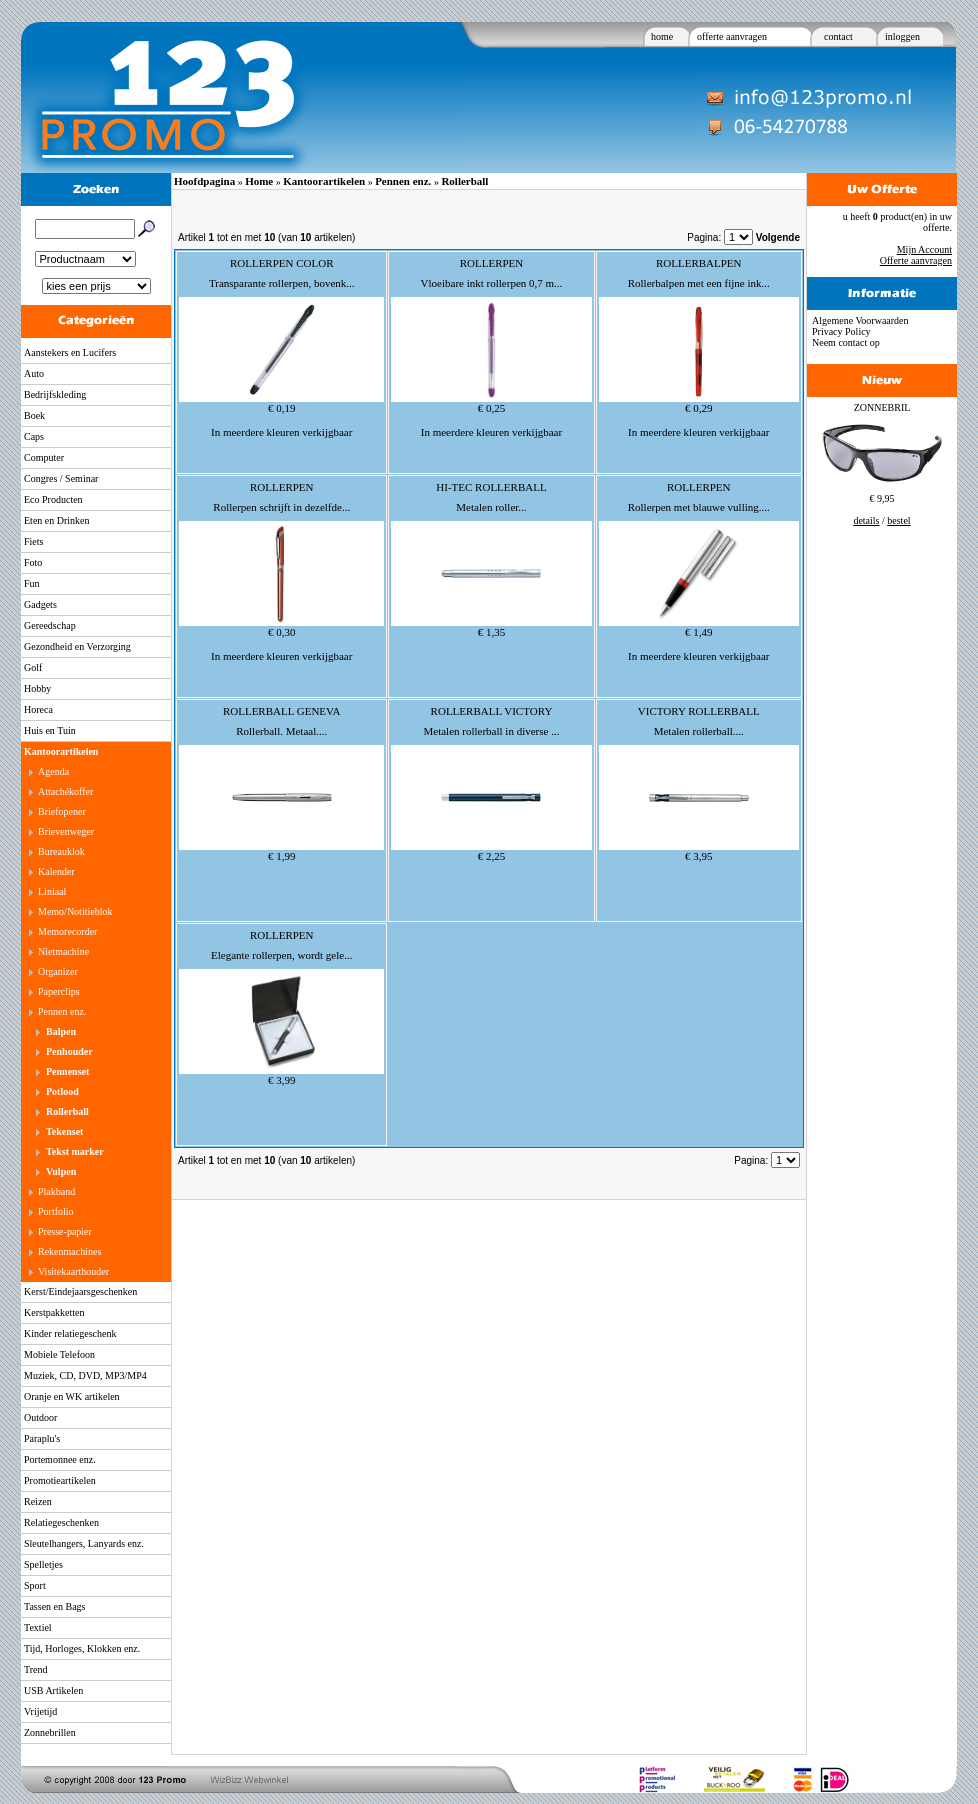 This screenshot has height=1804, width=978. What do you see at coordinates (53, 1690) in the screenshot?
I see `USB Artikelen` at bounding box center [53, 1690].